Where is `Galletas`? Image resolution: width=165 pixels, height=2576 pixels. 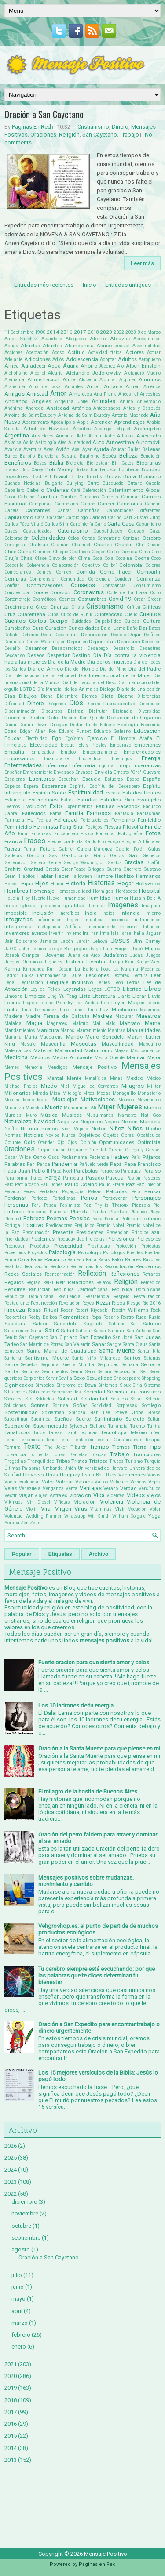
Galletas is located at coordinates (13, 856).